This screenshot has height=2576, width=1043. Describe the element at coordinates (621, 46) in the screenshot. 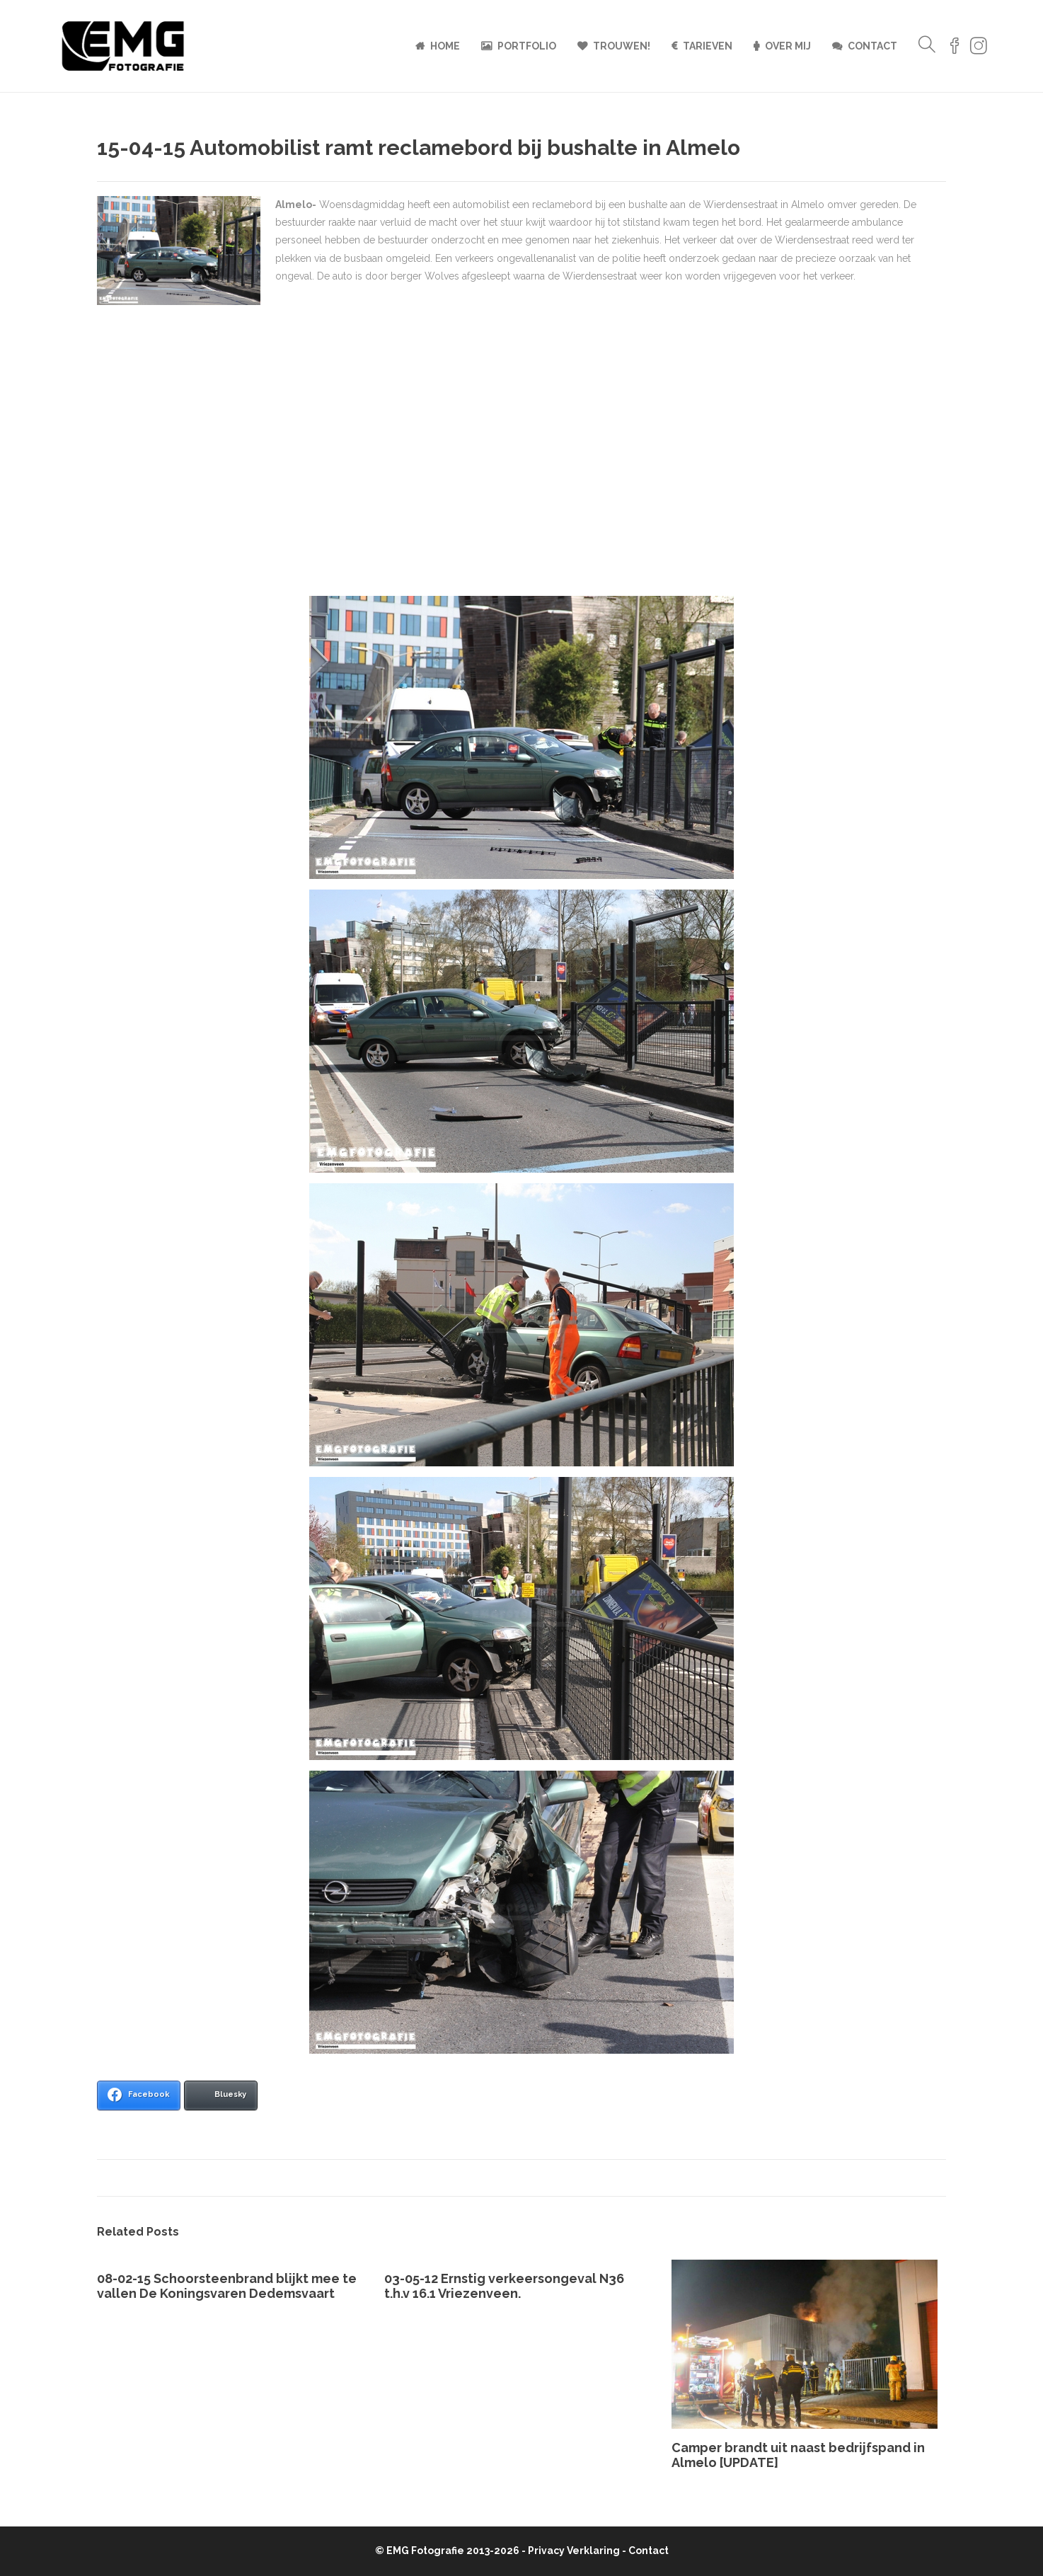

I see `Trouwen!` at that location.